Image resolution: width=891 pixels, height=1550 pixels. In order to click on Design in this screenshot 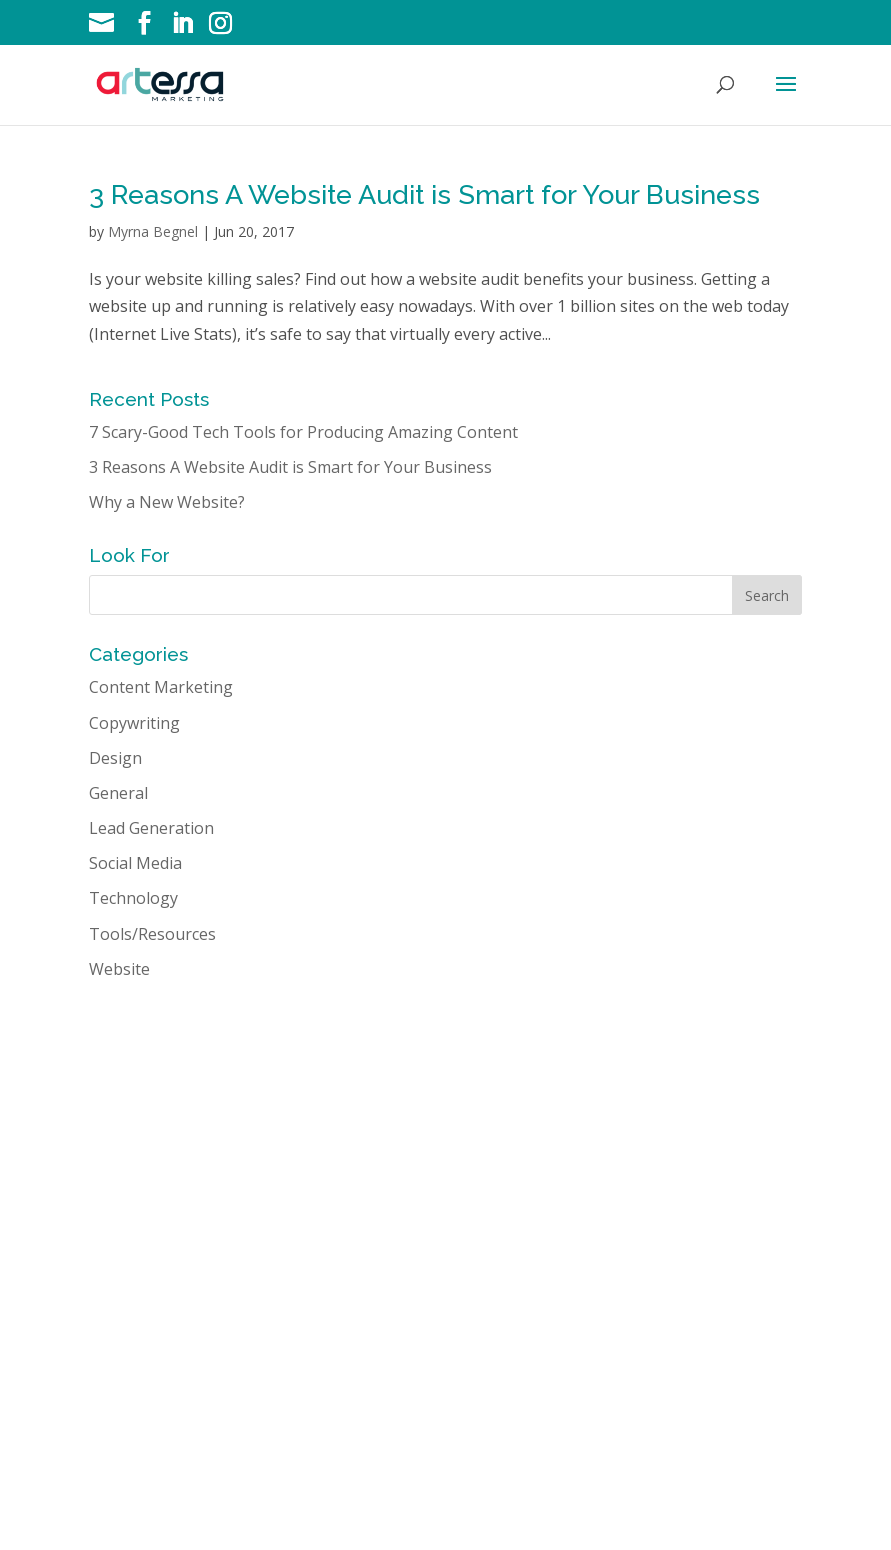, I will do `click(115, 758)`.